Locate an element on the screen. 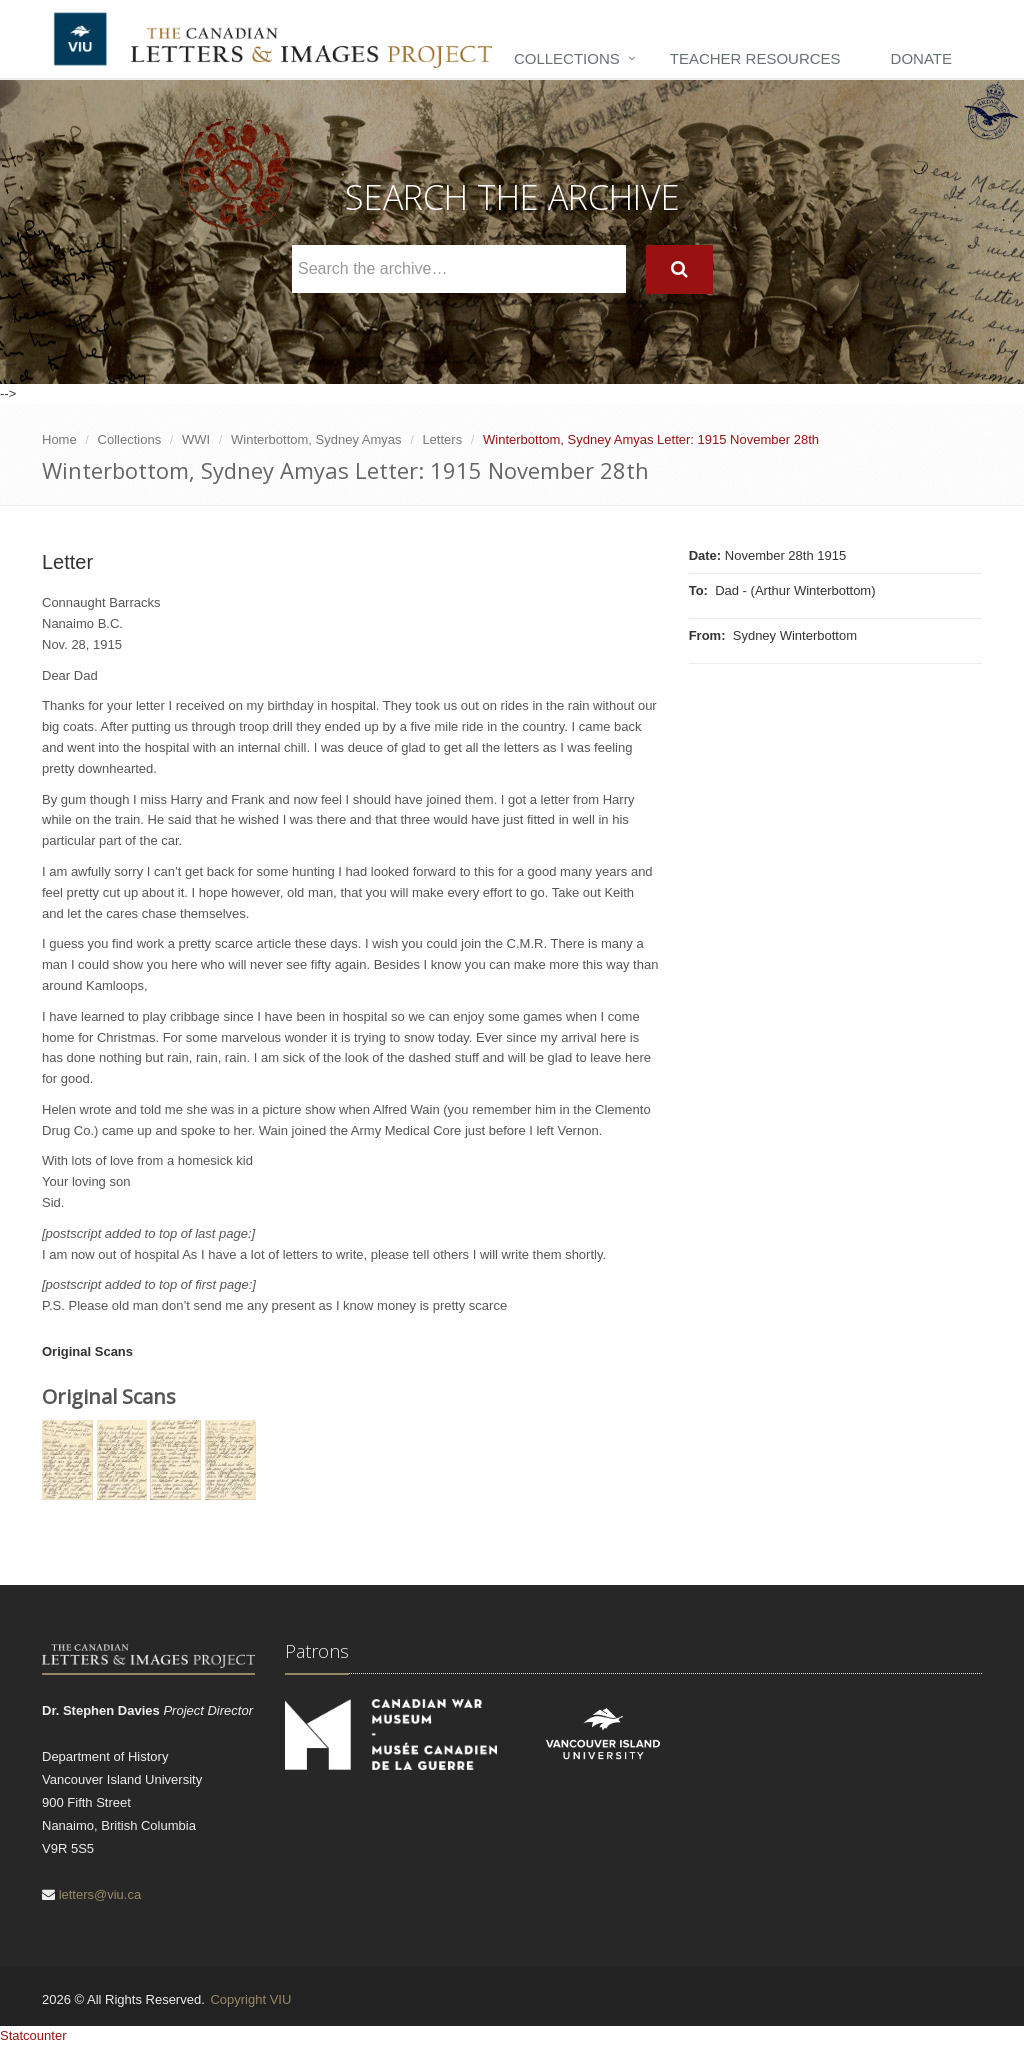 The width and height of the screenshot is (1024, 2046). Copyright VIU is located at coordinates (250, 1999).